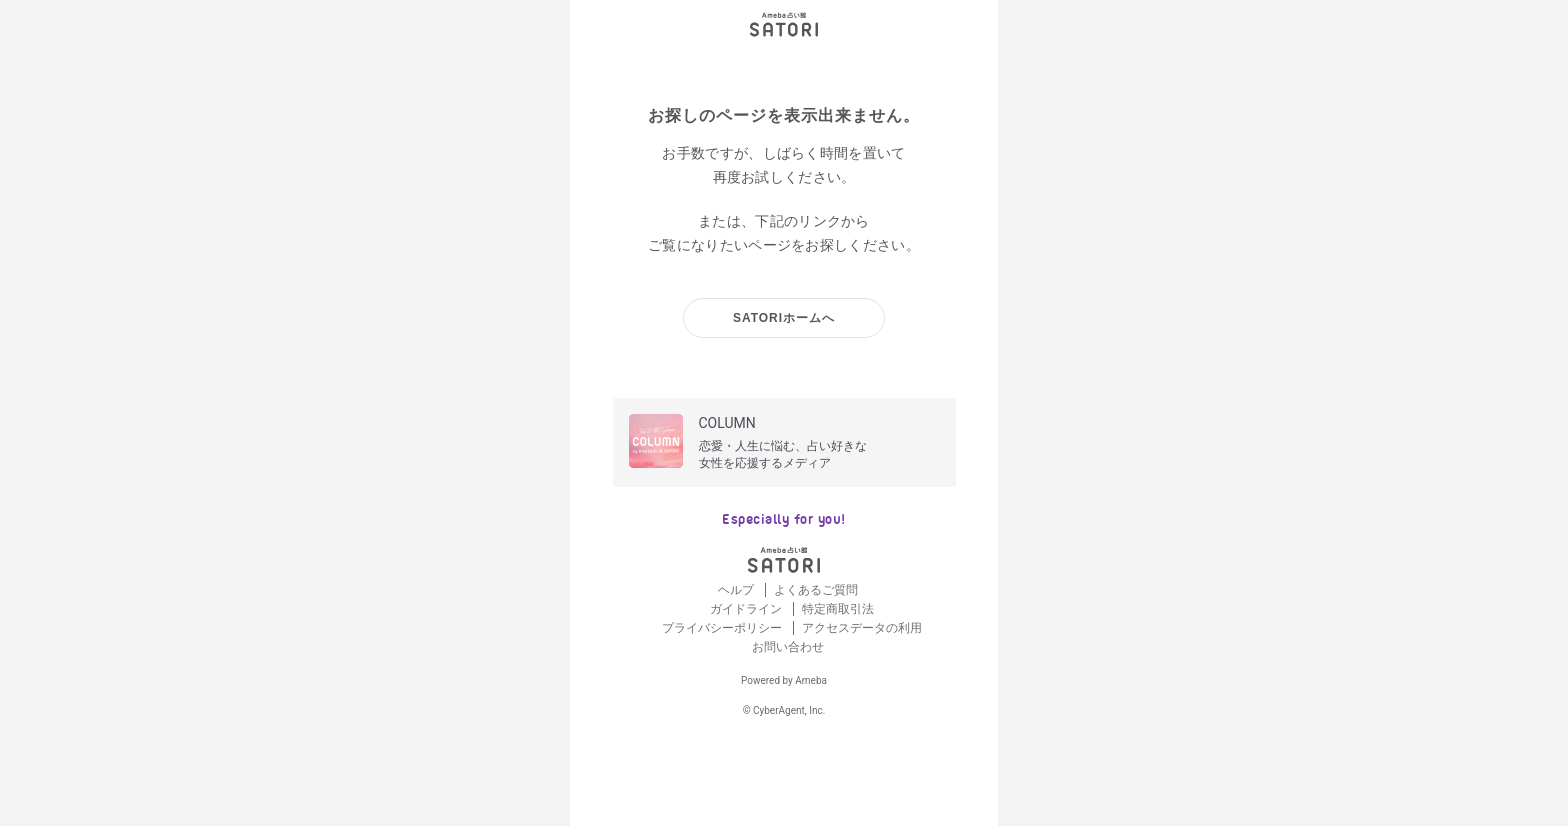 This screenshot has height=826, width=1568. Describe the element at coordinates (723, 628) in the screenshot. I see `プライバシーポリシー` at that location.